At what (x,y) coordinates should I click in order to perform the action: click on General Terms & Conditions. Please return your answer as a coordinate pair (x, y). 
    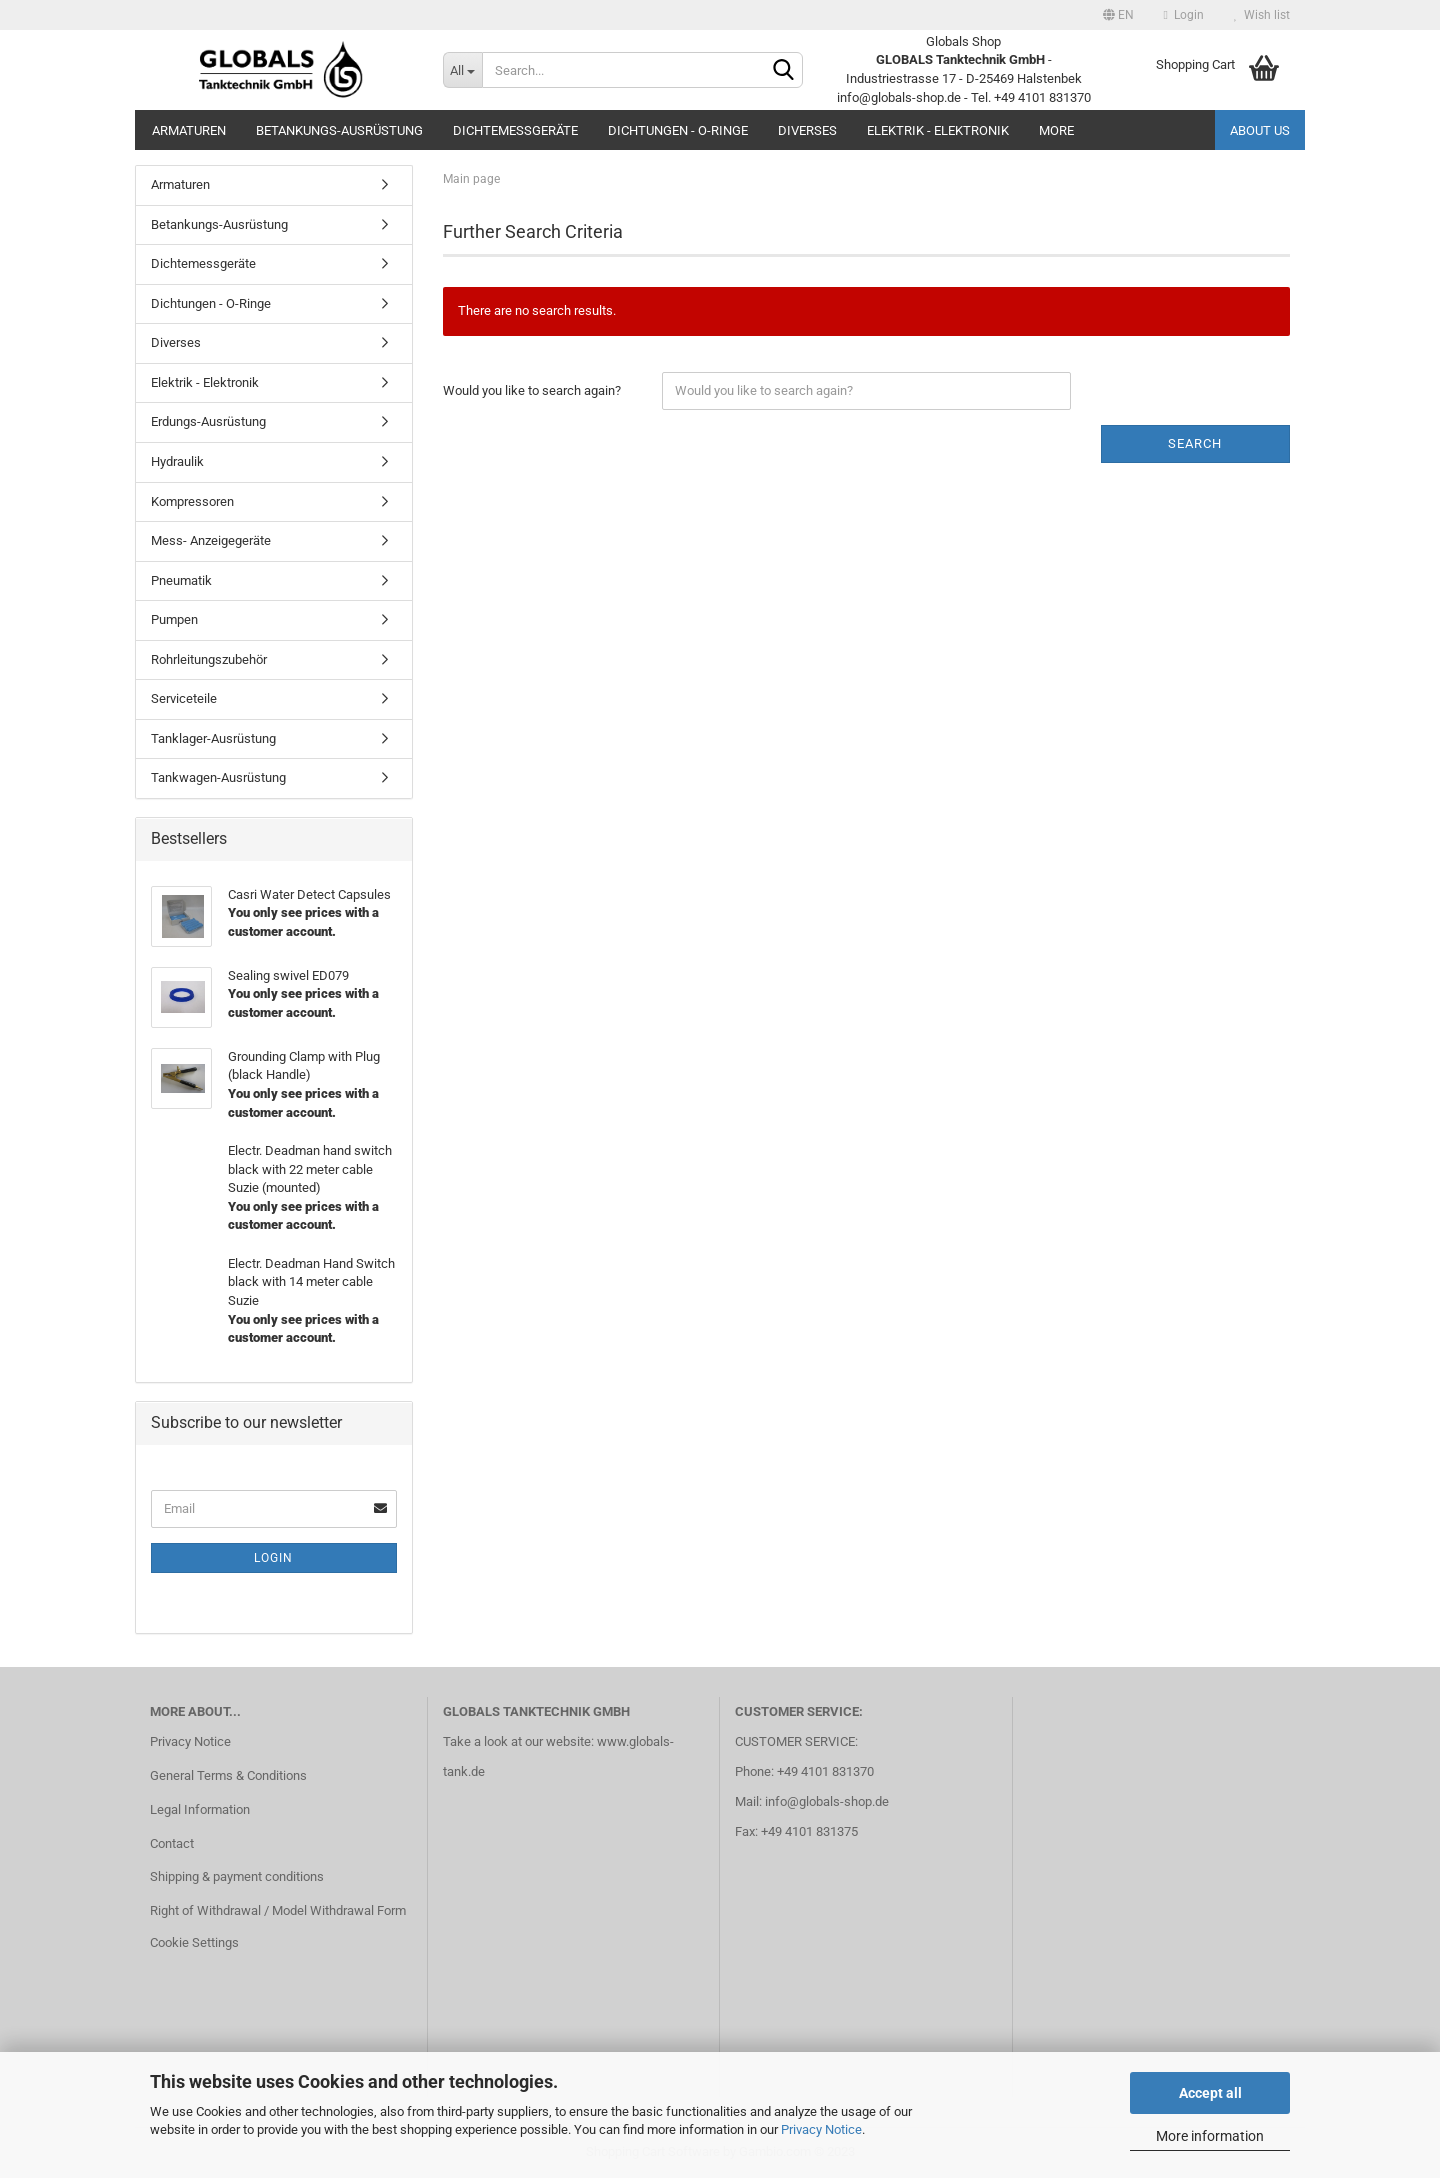
    Looking at the image, I should click on (228, 1775).